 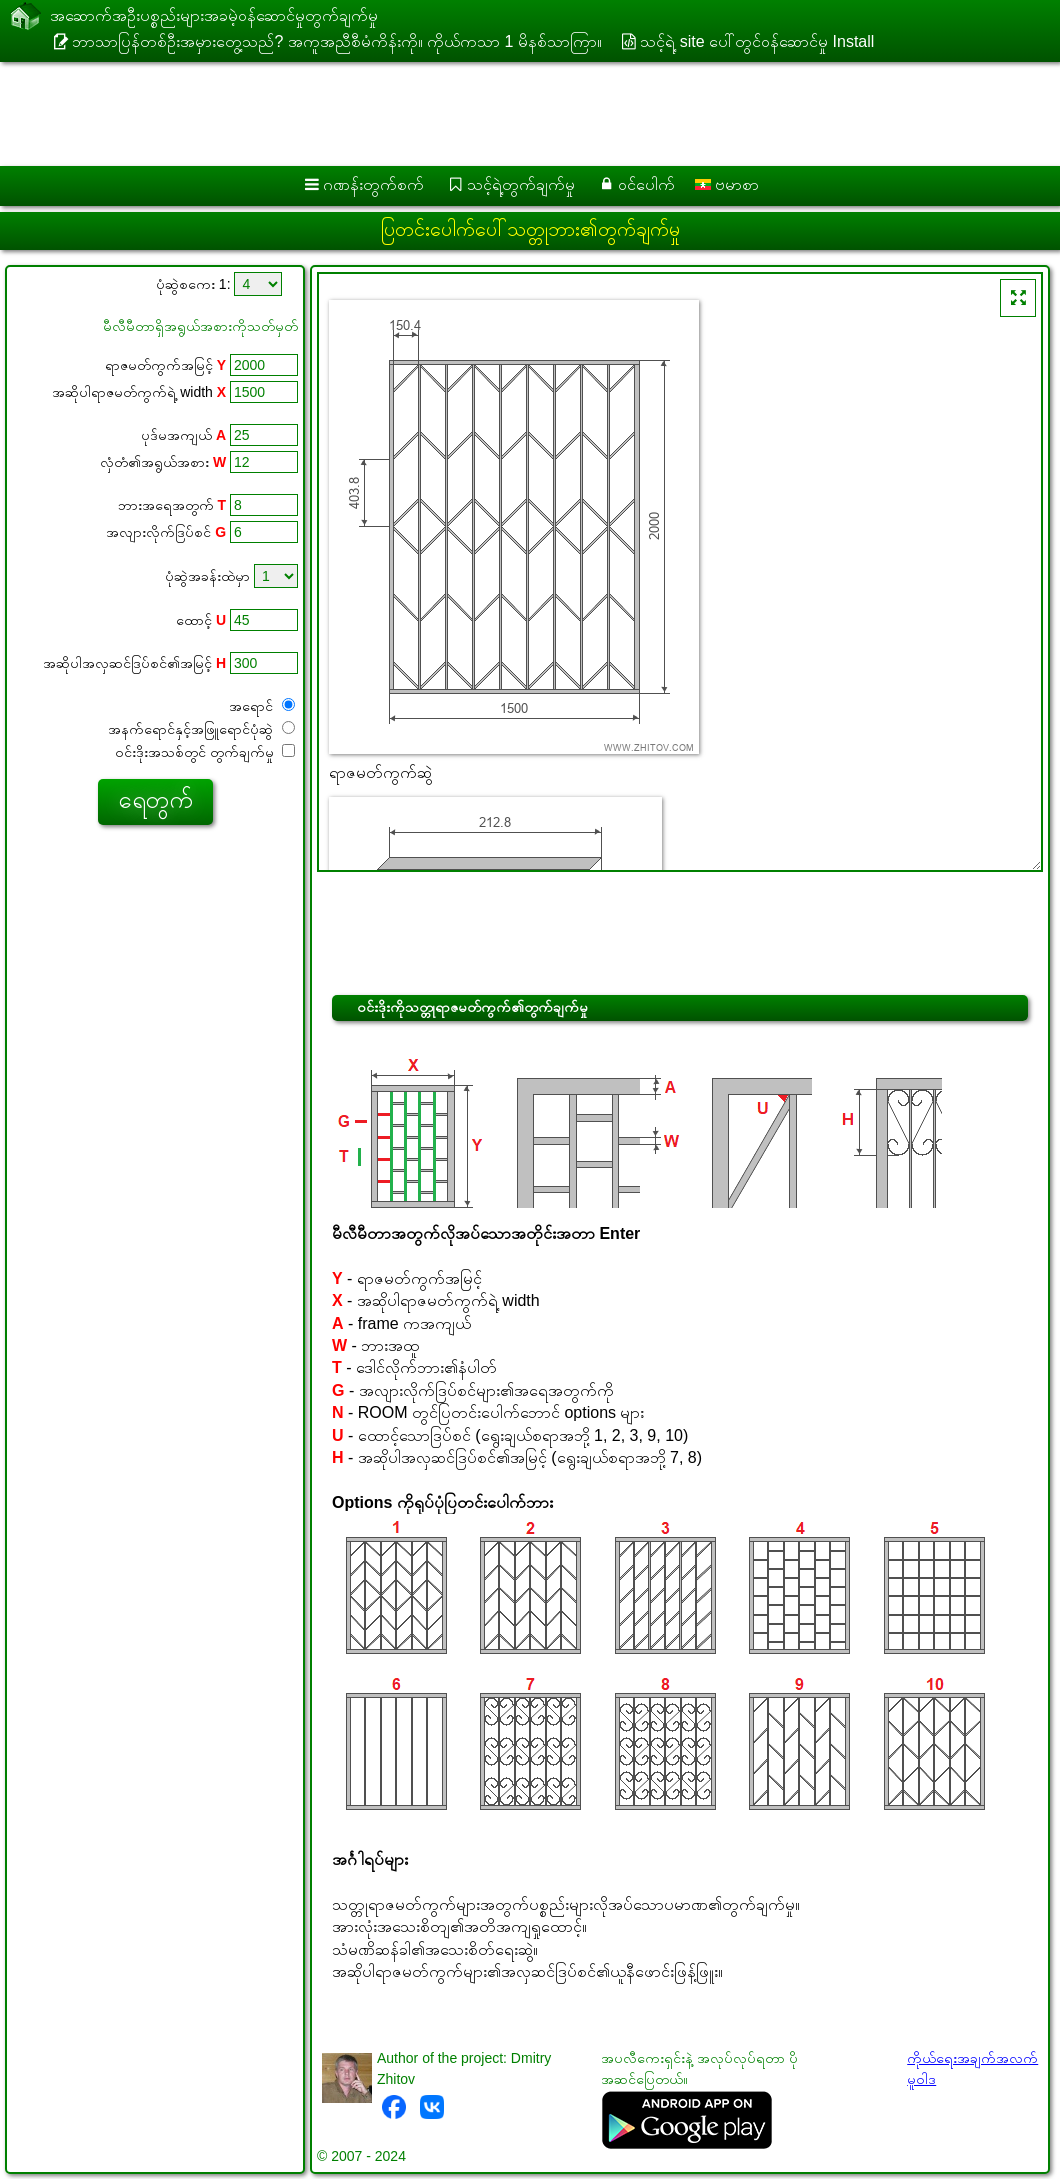 What do you see at coordinates (201, 729) in the screenshot?
I see `အနက်ရောင်နှင့်အဖြူရောင်ပုံဆွဲ` at bounding box center [201, 729].